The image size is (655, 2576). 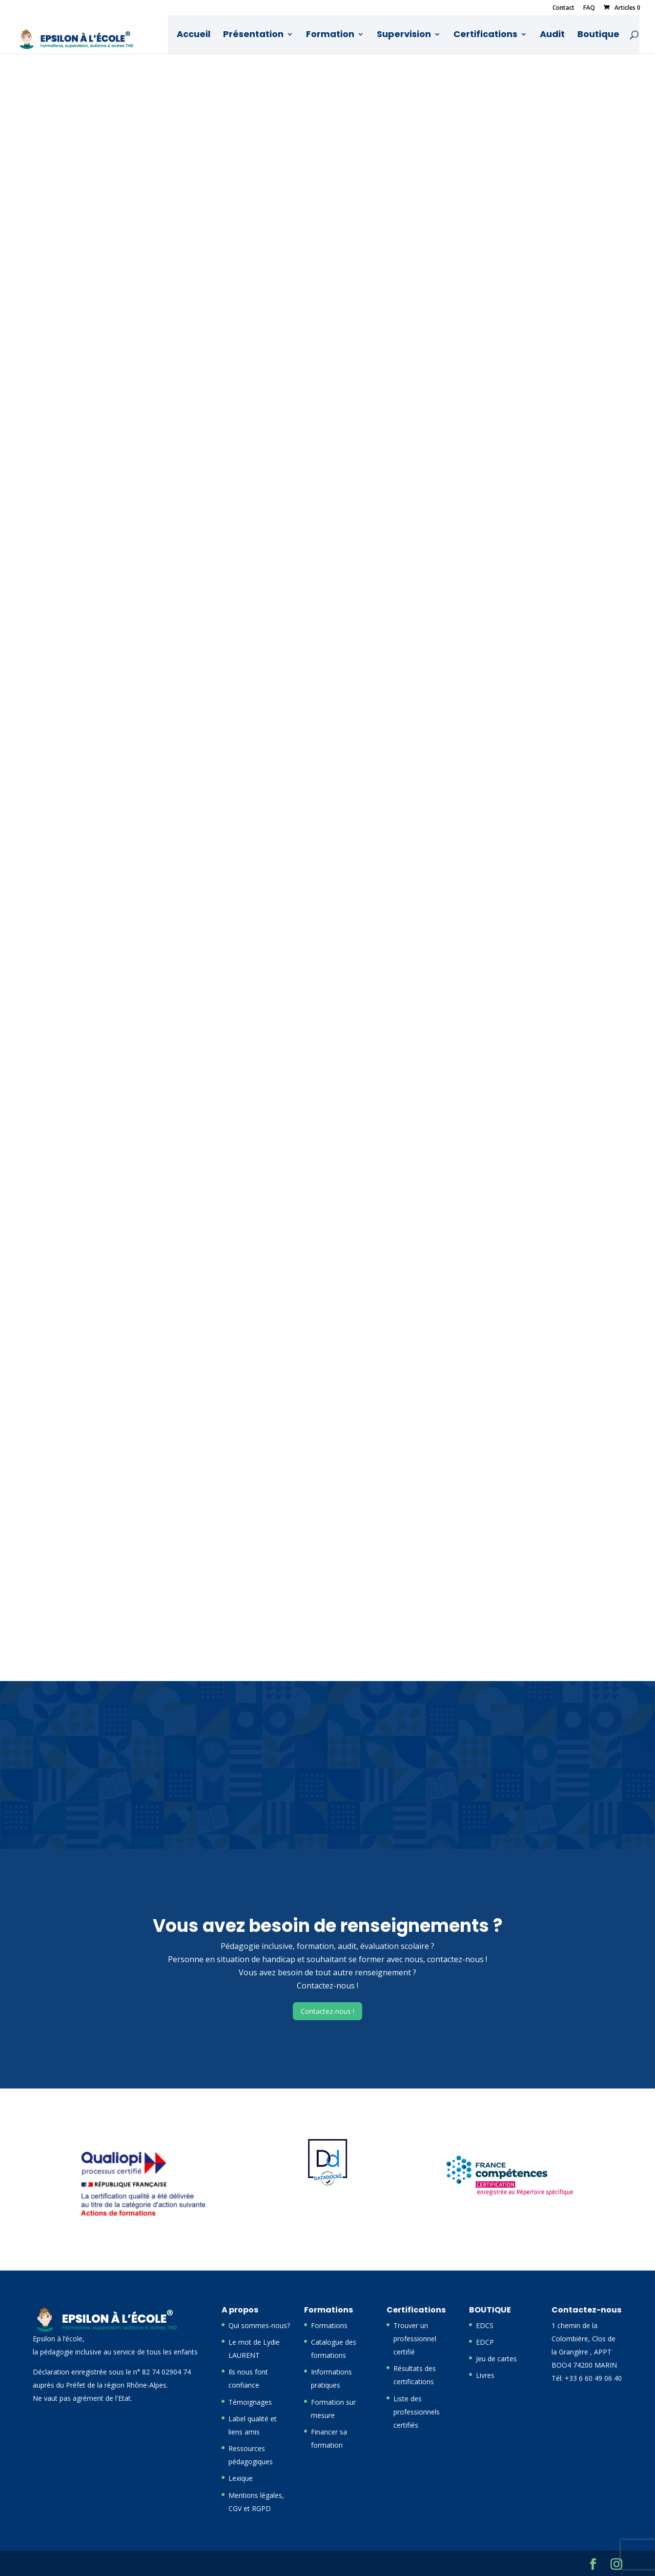 What do you see at coordinates (589, 8) in the screenshot?
I see `FAQ` at bounding box center [589, 8].